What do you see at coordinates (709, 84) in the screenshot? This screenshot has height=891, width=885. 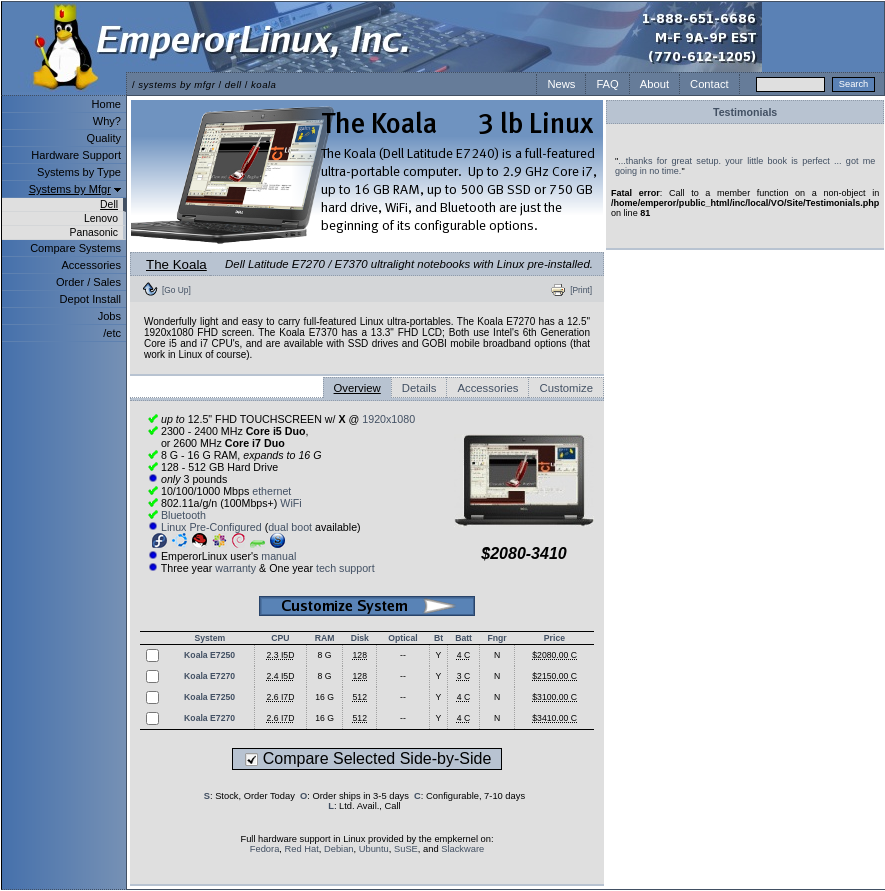 I see `Contact` at bounding box center [709, 84].